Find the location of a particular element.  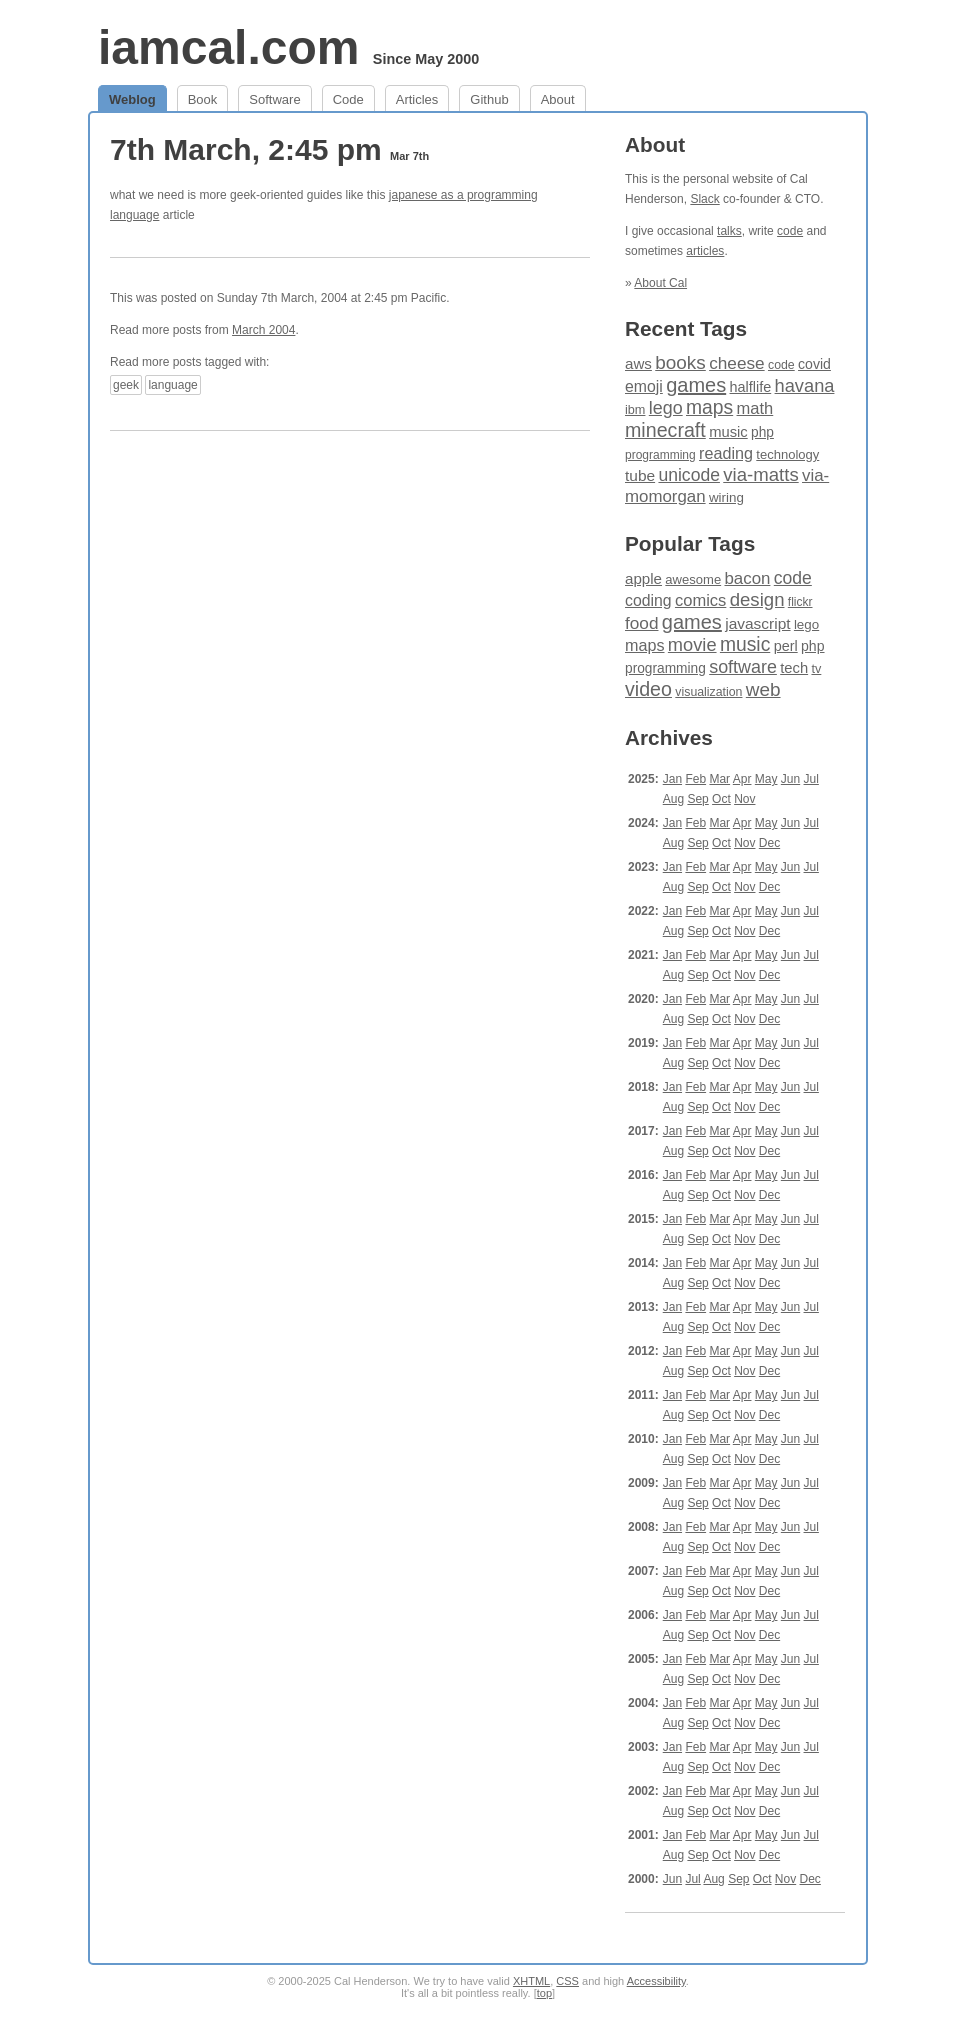

games is located at coordinates (696, 385).